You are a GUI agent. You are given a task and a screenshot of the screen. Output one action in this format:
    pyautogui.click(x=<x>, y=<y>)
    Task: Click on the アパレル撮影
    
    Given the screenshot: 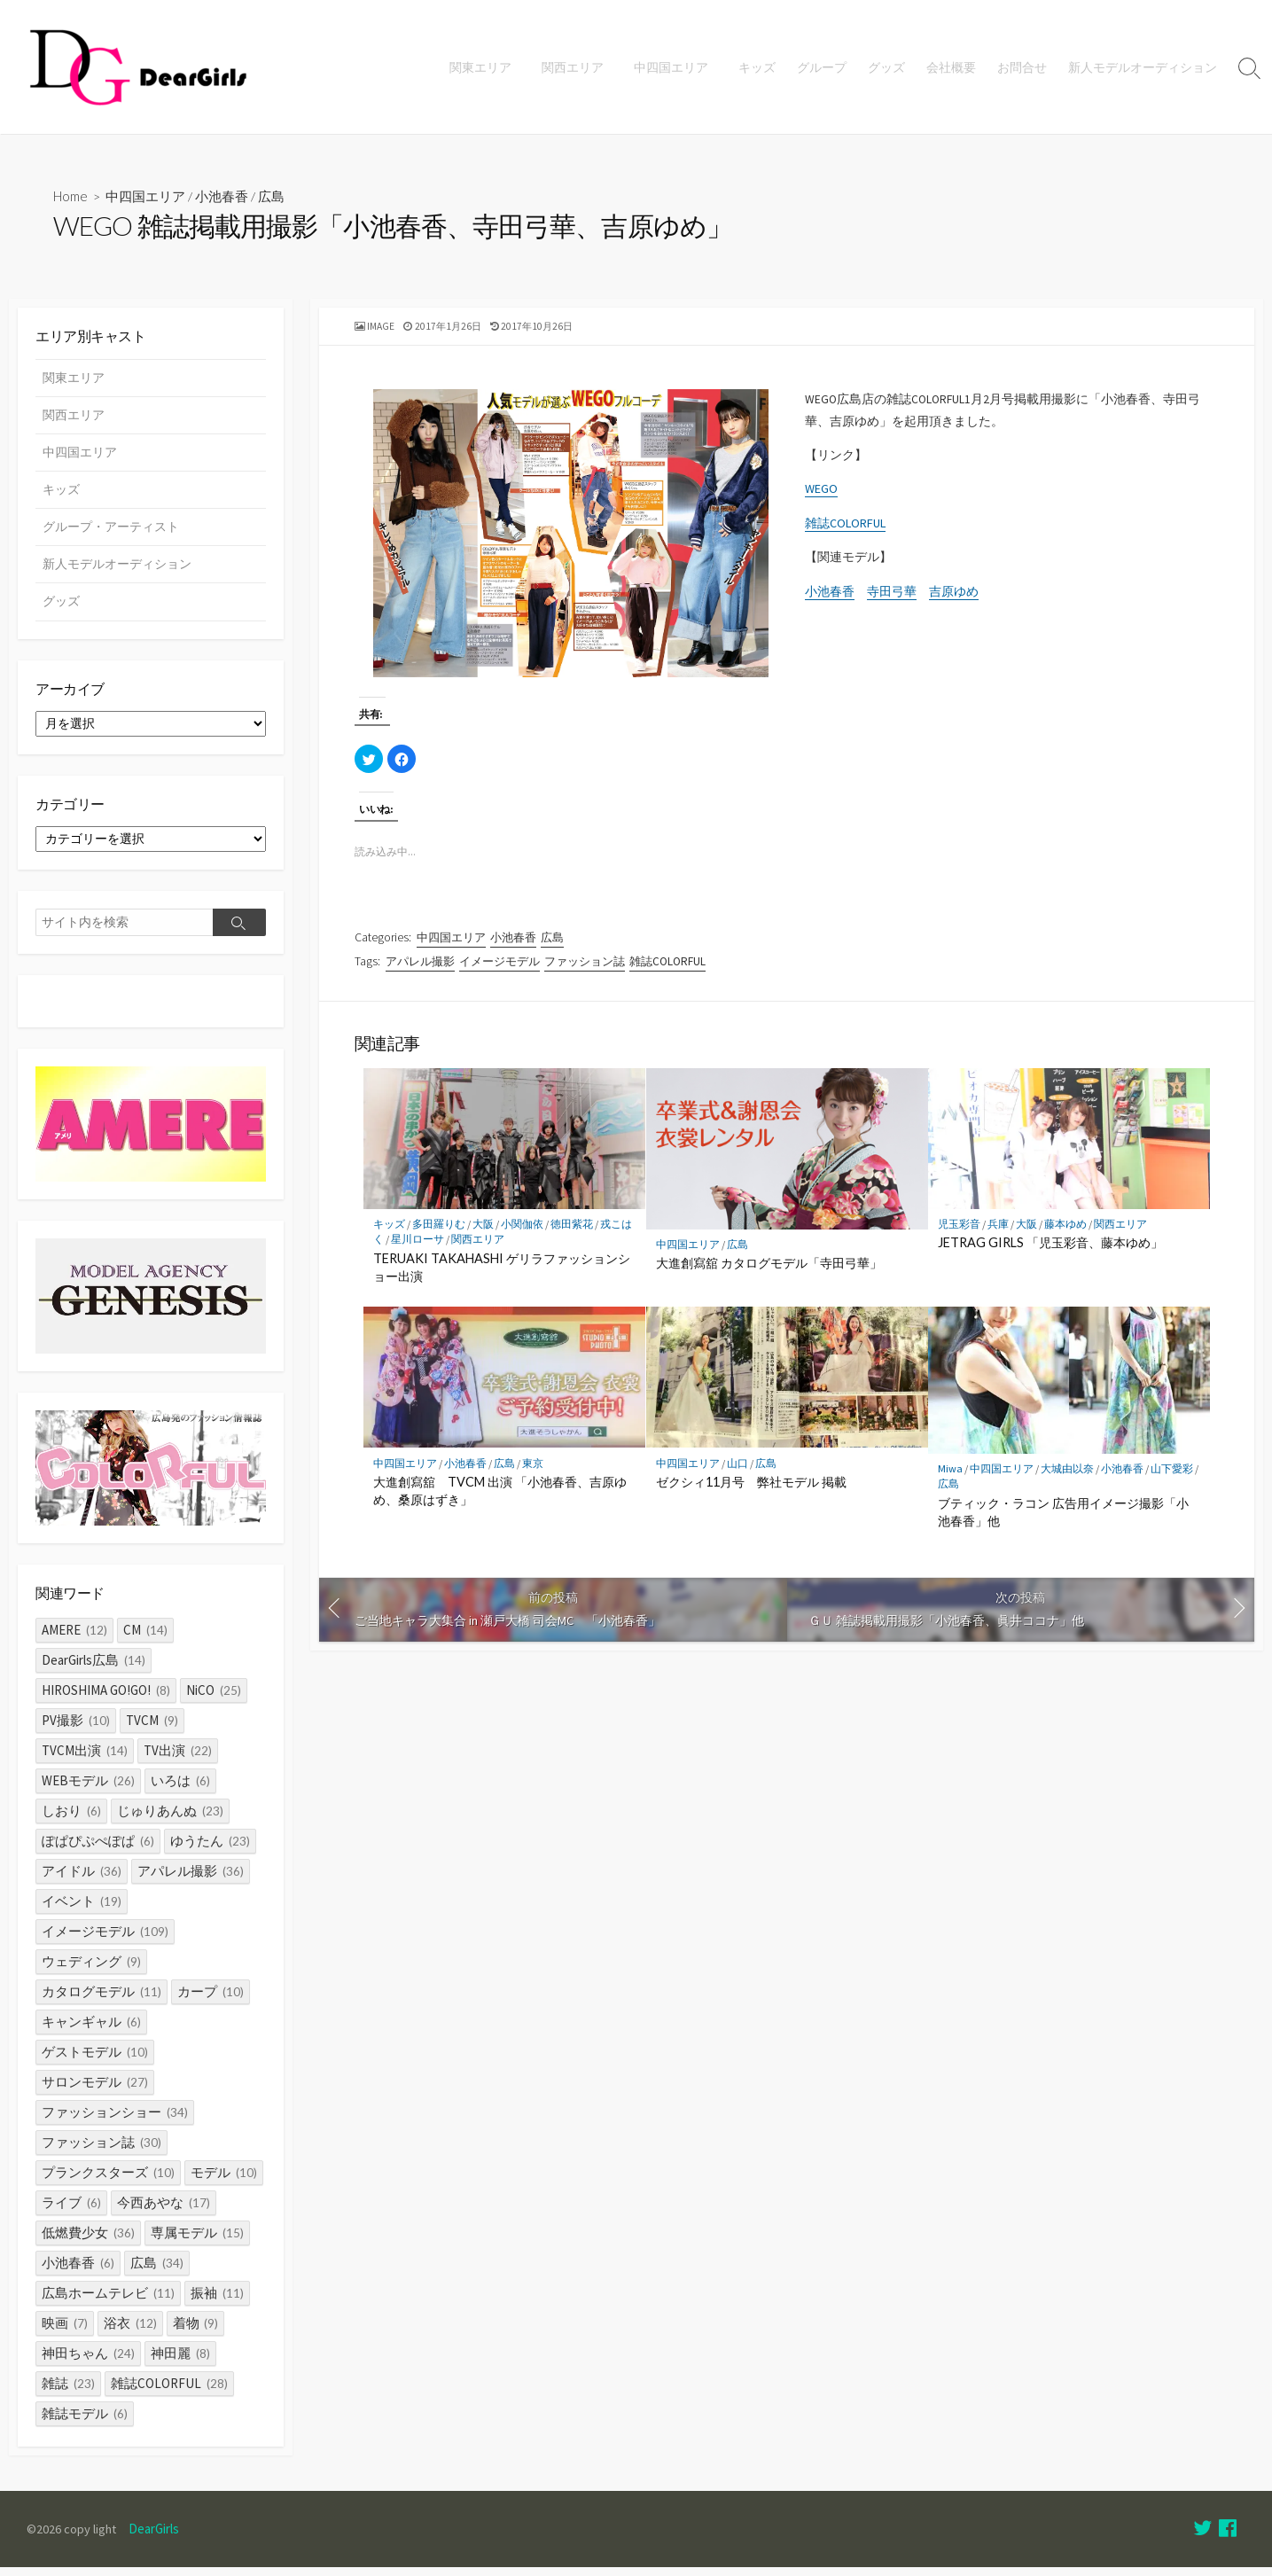 What is the action you would take?
    pyautogui.click(x=420, y=966)
    